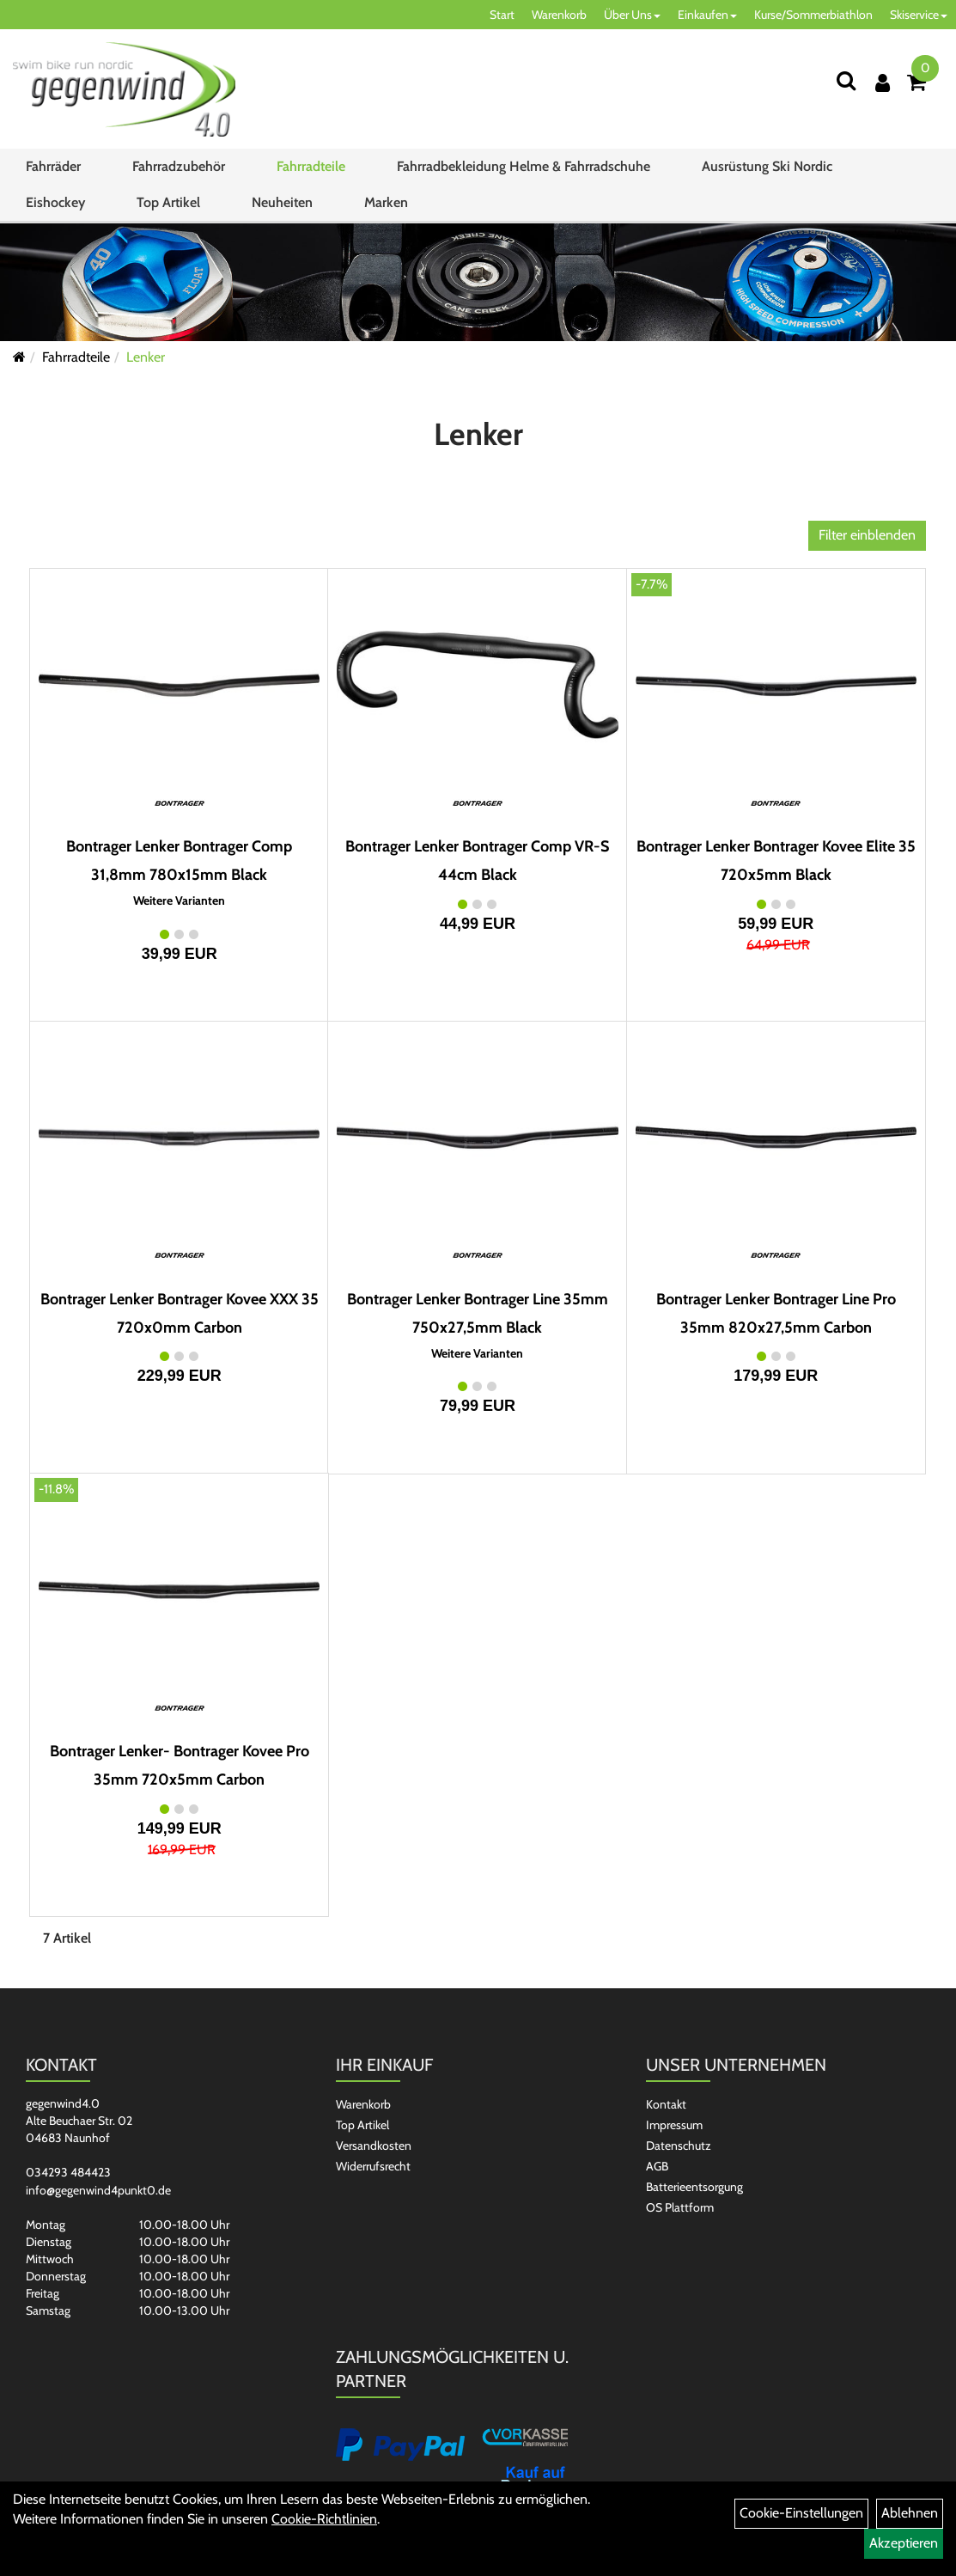 Image resolution: width=956 pixels, height=2576 pixels. I want to click on Versandkosten, so click(373, 2145).